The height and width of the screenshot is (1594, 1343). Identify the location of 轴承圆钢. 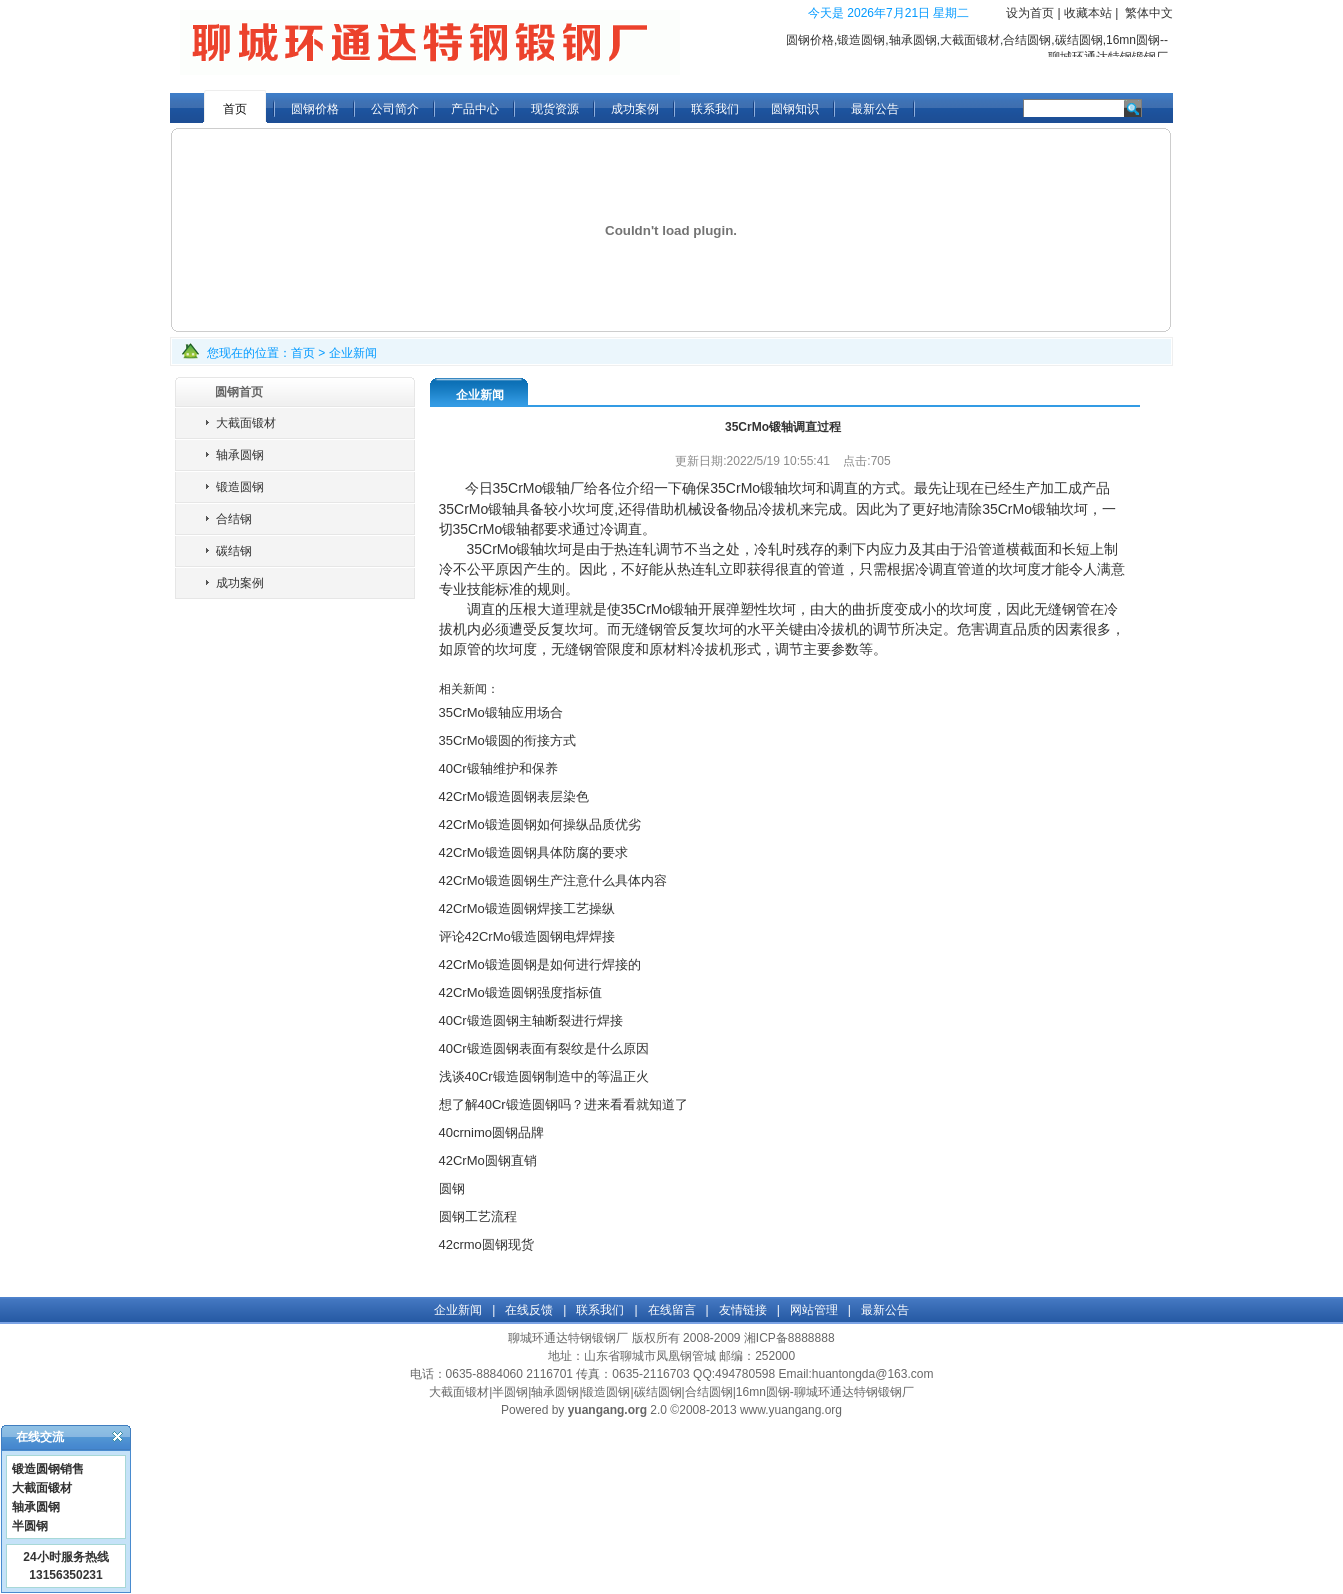
(240, 455).